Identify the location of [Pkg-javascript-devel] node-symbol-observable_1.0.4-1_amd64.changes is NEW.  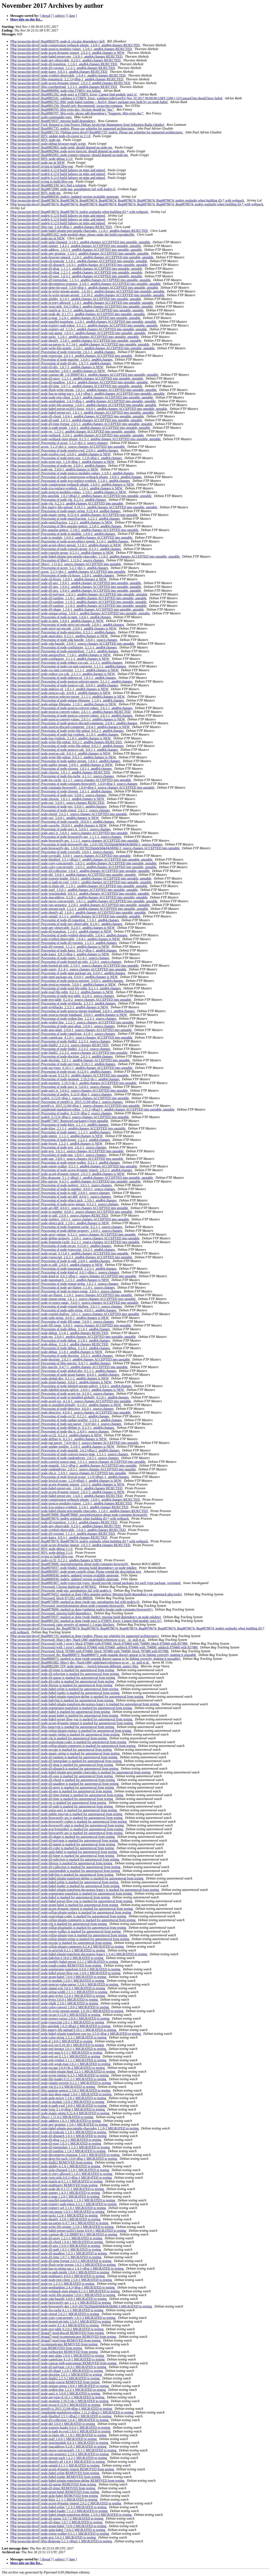
(65, 939).